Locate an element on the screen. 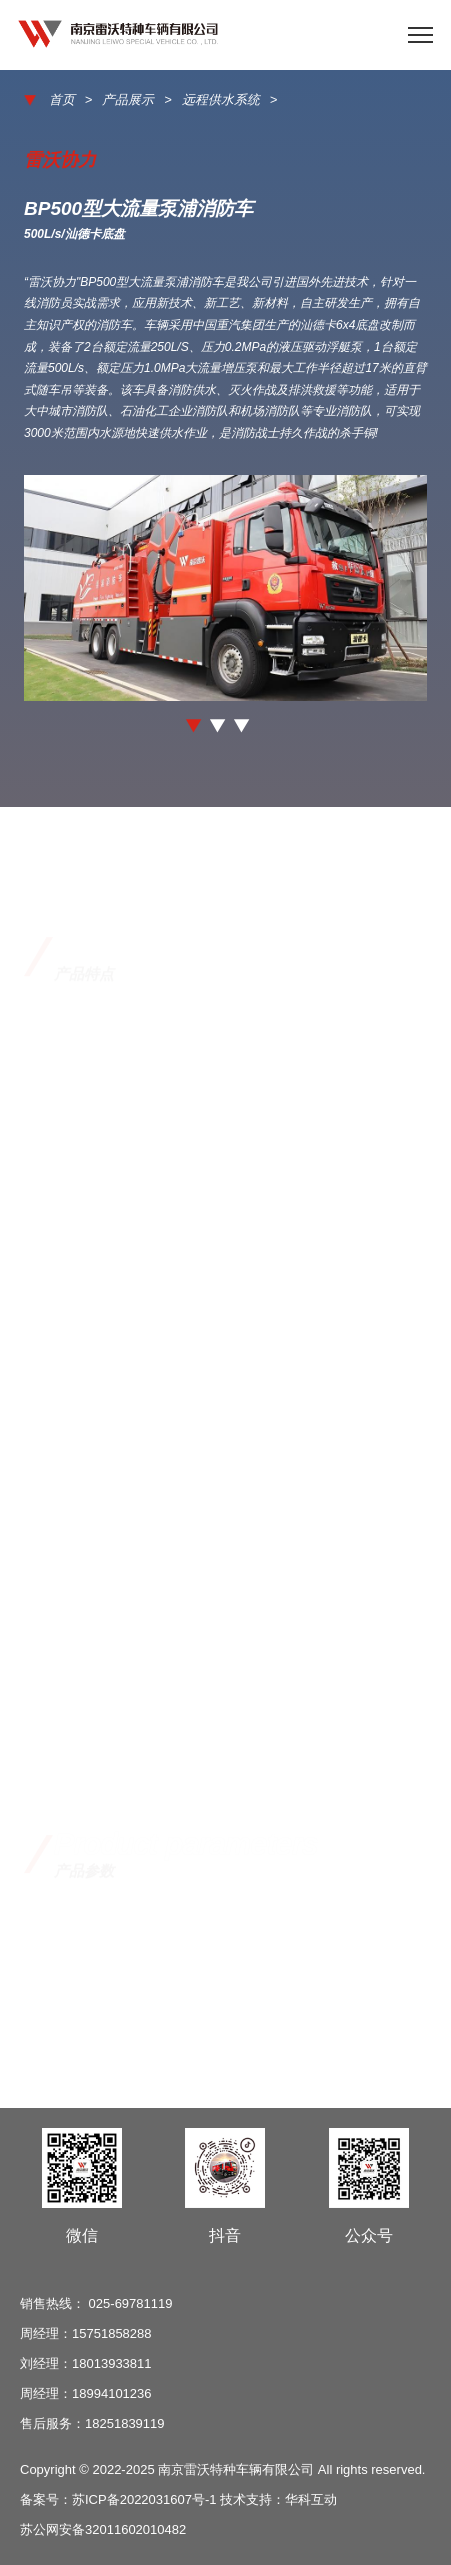 The image size is (451, 2565). 远程供水系统 is located at coordinates (221, 100).